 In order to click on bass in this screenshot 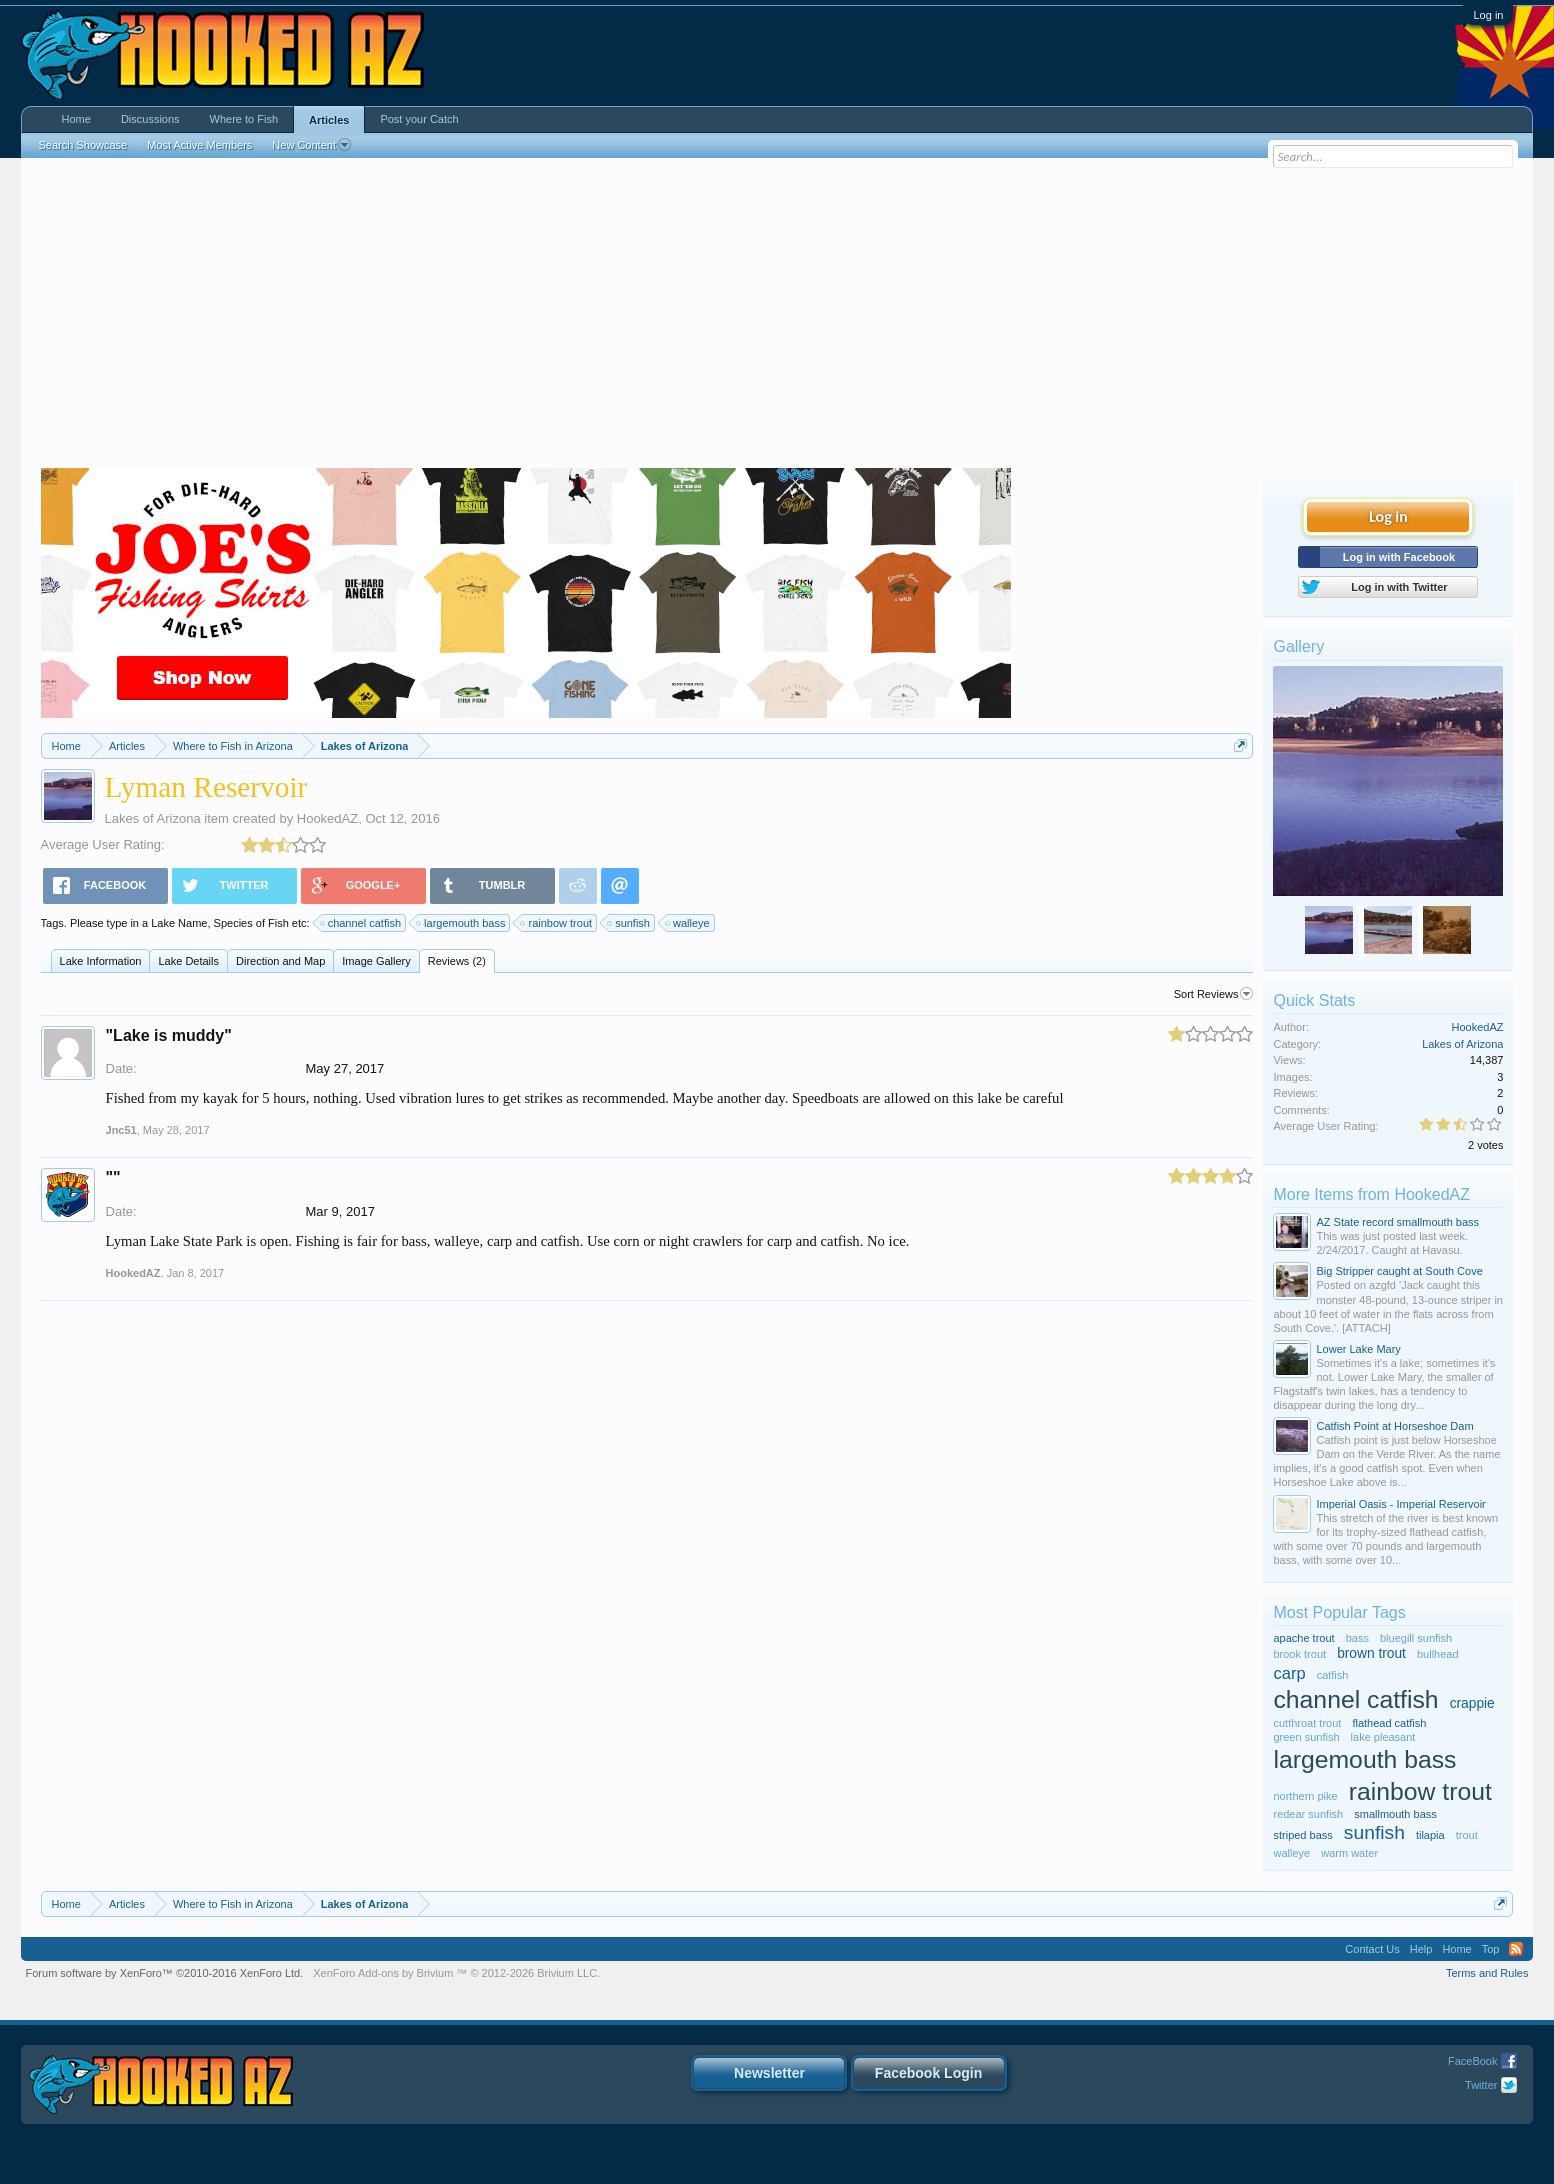, I will do `click(1357, 1638)`.